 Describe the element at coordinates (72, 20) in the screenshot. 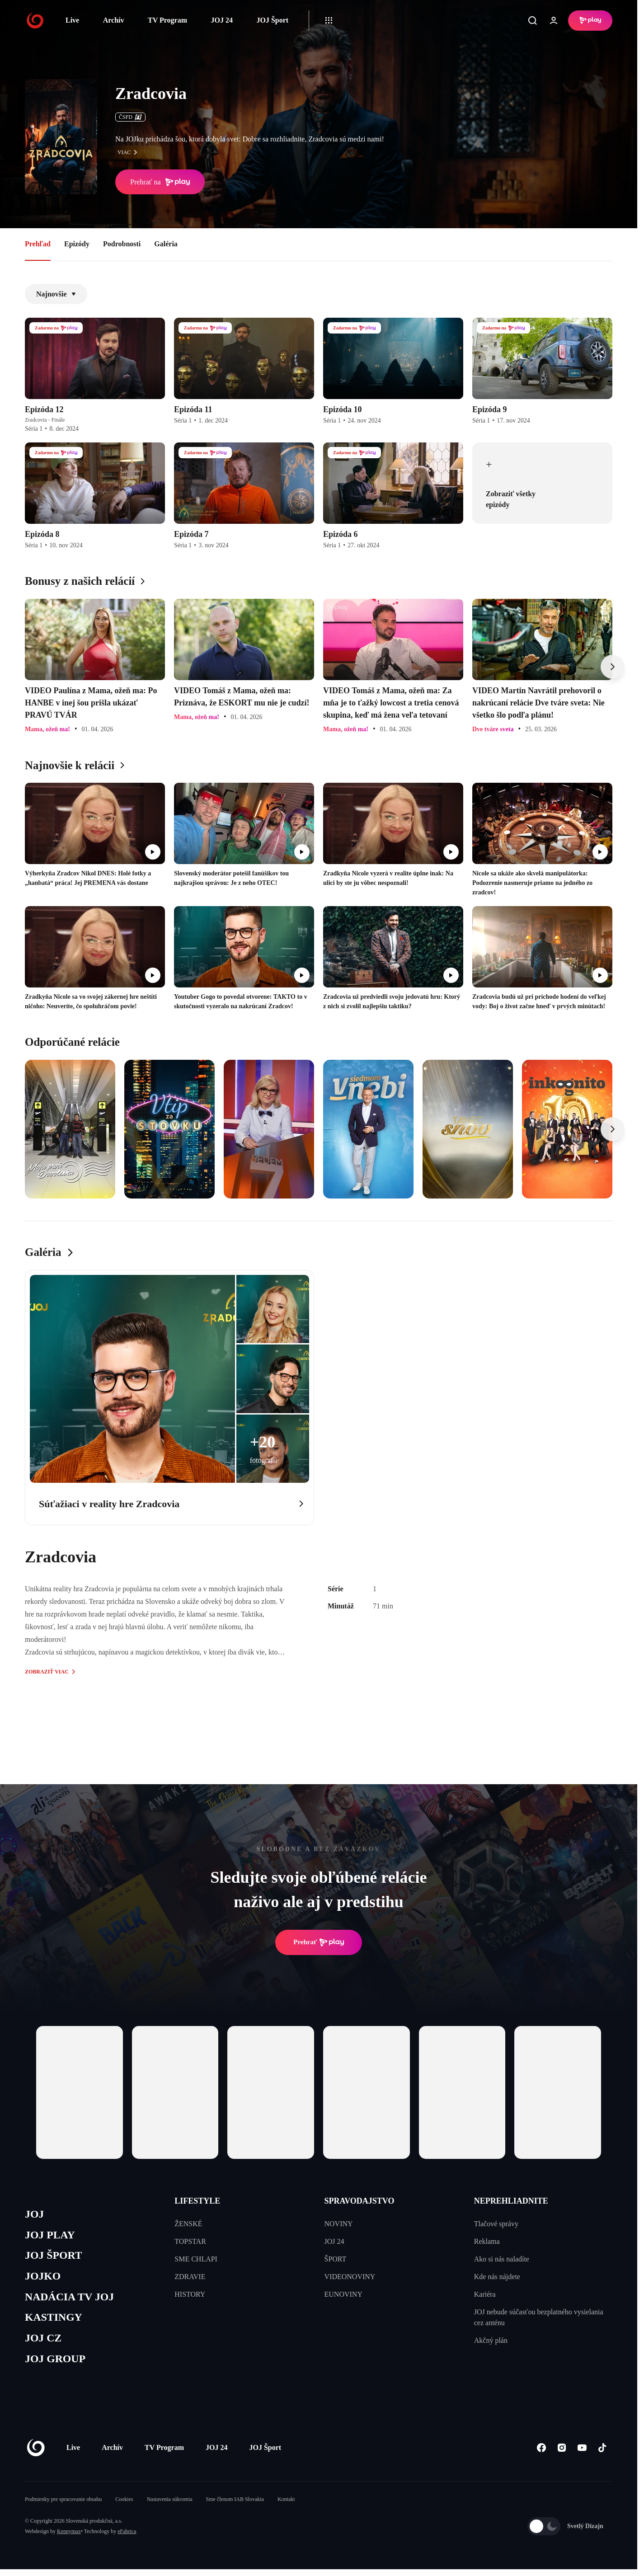

I see `Live` at that location.